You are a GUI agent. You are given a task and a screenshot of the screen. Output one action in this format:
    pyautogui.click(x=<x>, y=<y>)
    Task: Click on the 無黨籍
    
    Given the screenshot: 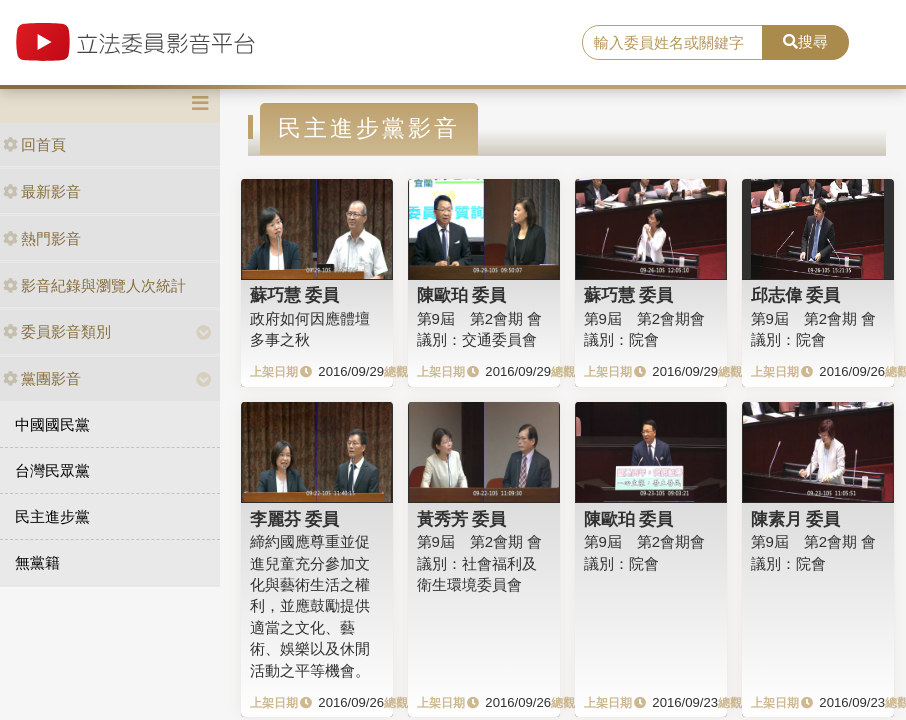 What is the action you would take?
    pyautogui.click(x=37, y=562)
    